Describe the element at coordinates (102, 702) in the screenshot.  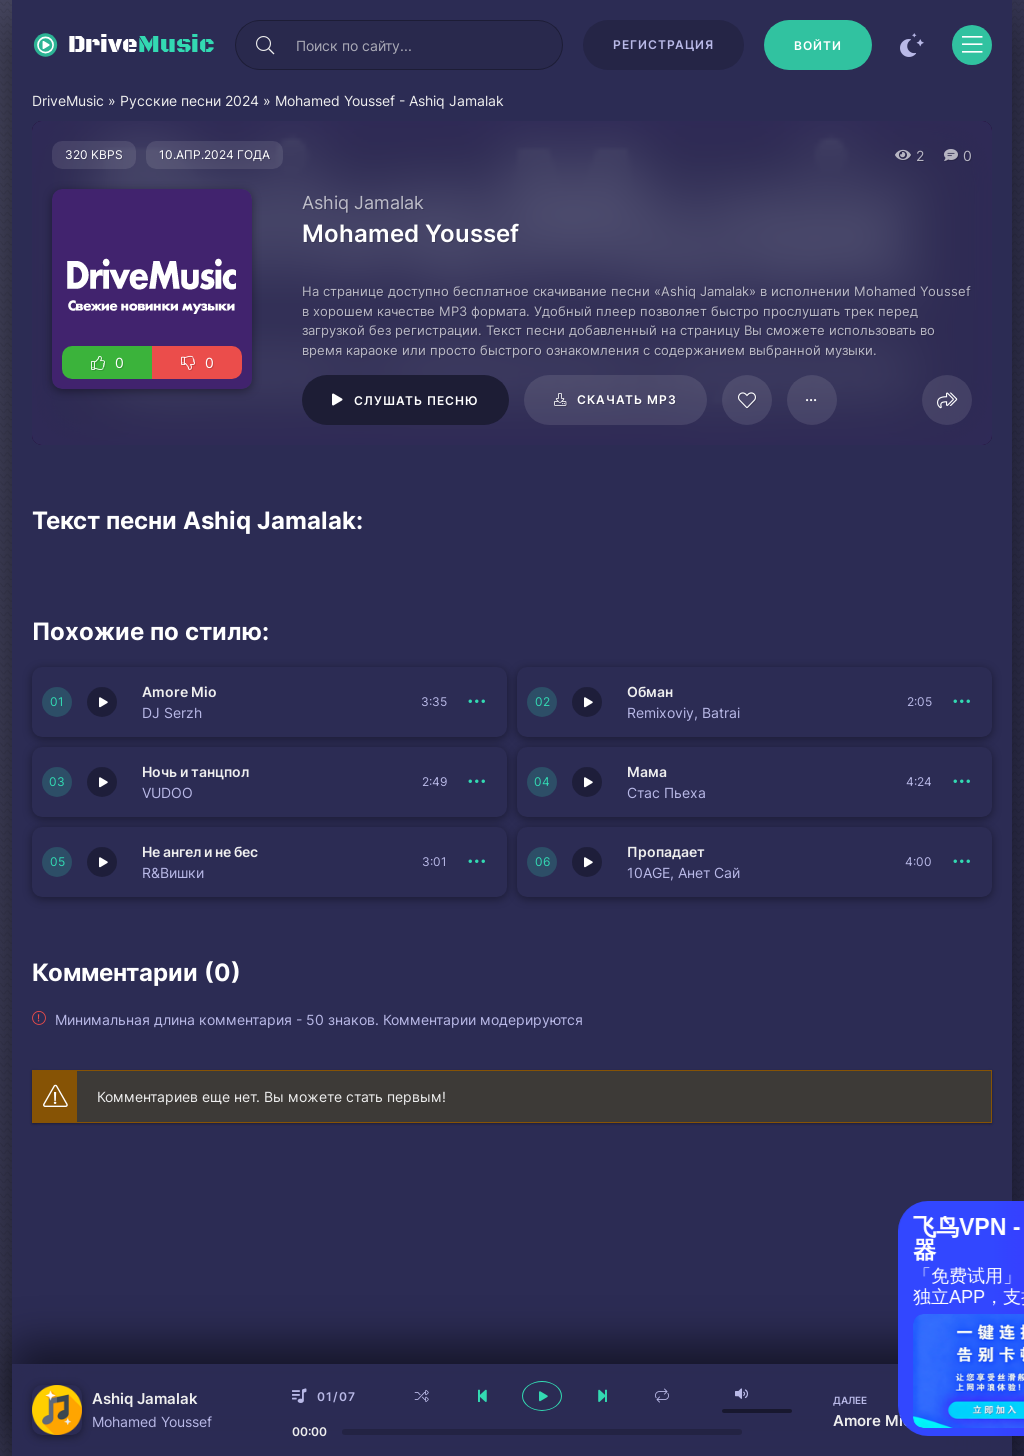
I see `[Играть \ остановить 150345]` at that location.